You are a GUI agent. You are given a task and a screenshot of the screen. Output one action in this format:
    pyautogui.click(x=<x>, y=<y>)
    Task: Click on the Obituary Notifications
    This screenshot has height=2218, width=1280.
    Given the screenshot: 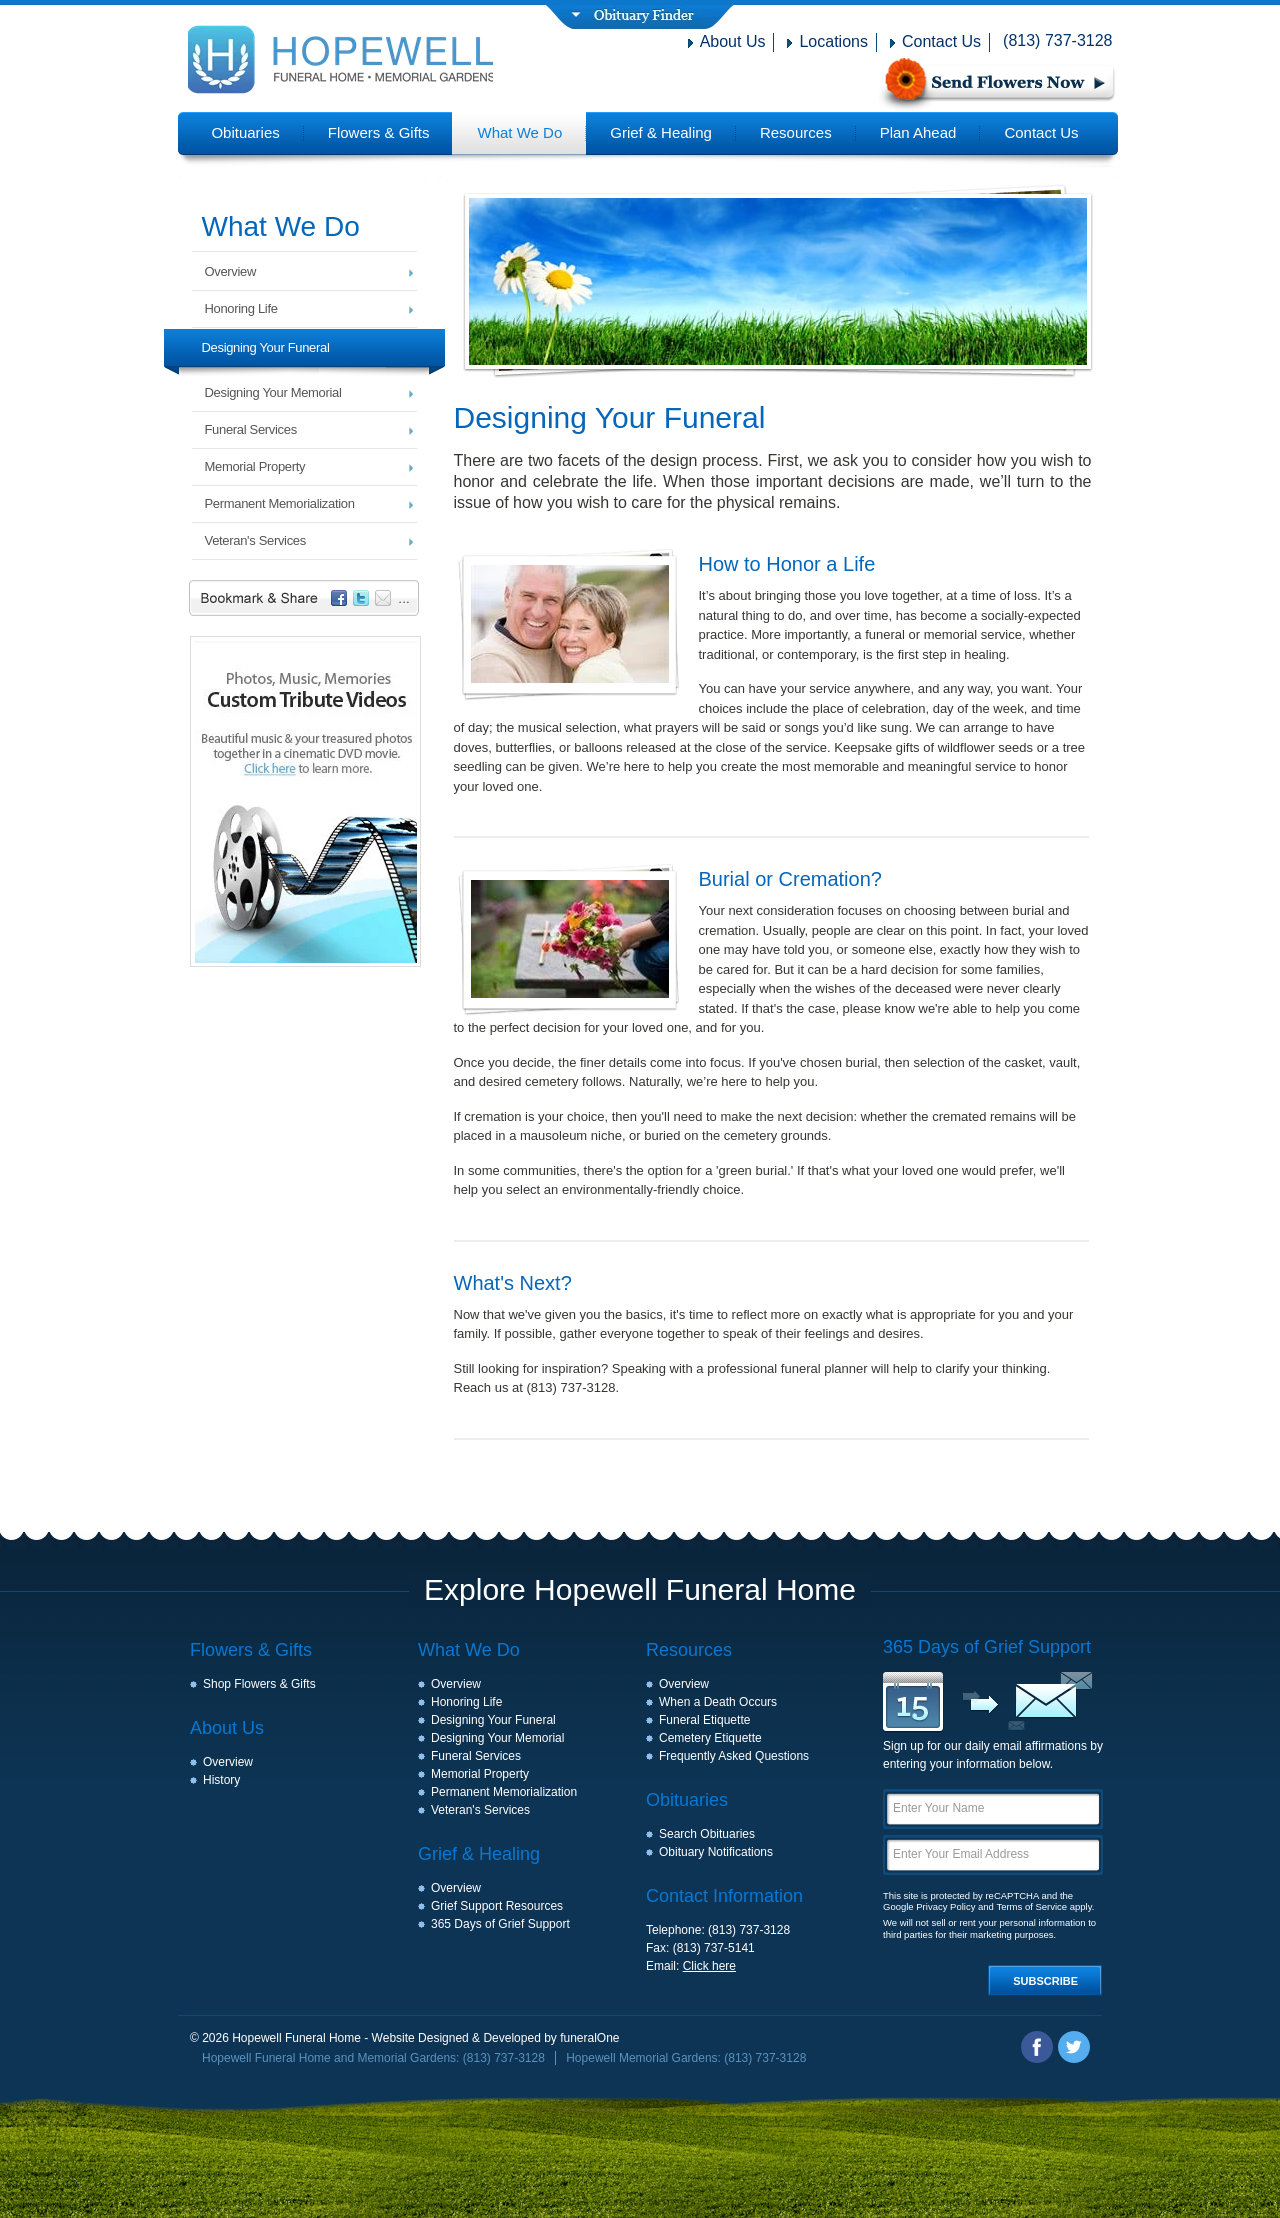 What is the action you would take?
    pyautogui.click(x=716, y=1852)
    